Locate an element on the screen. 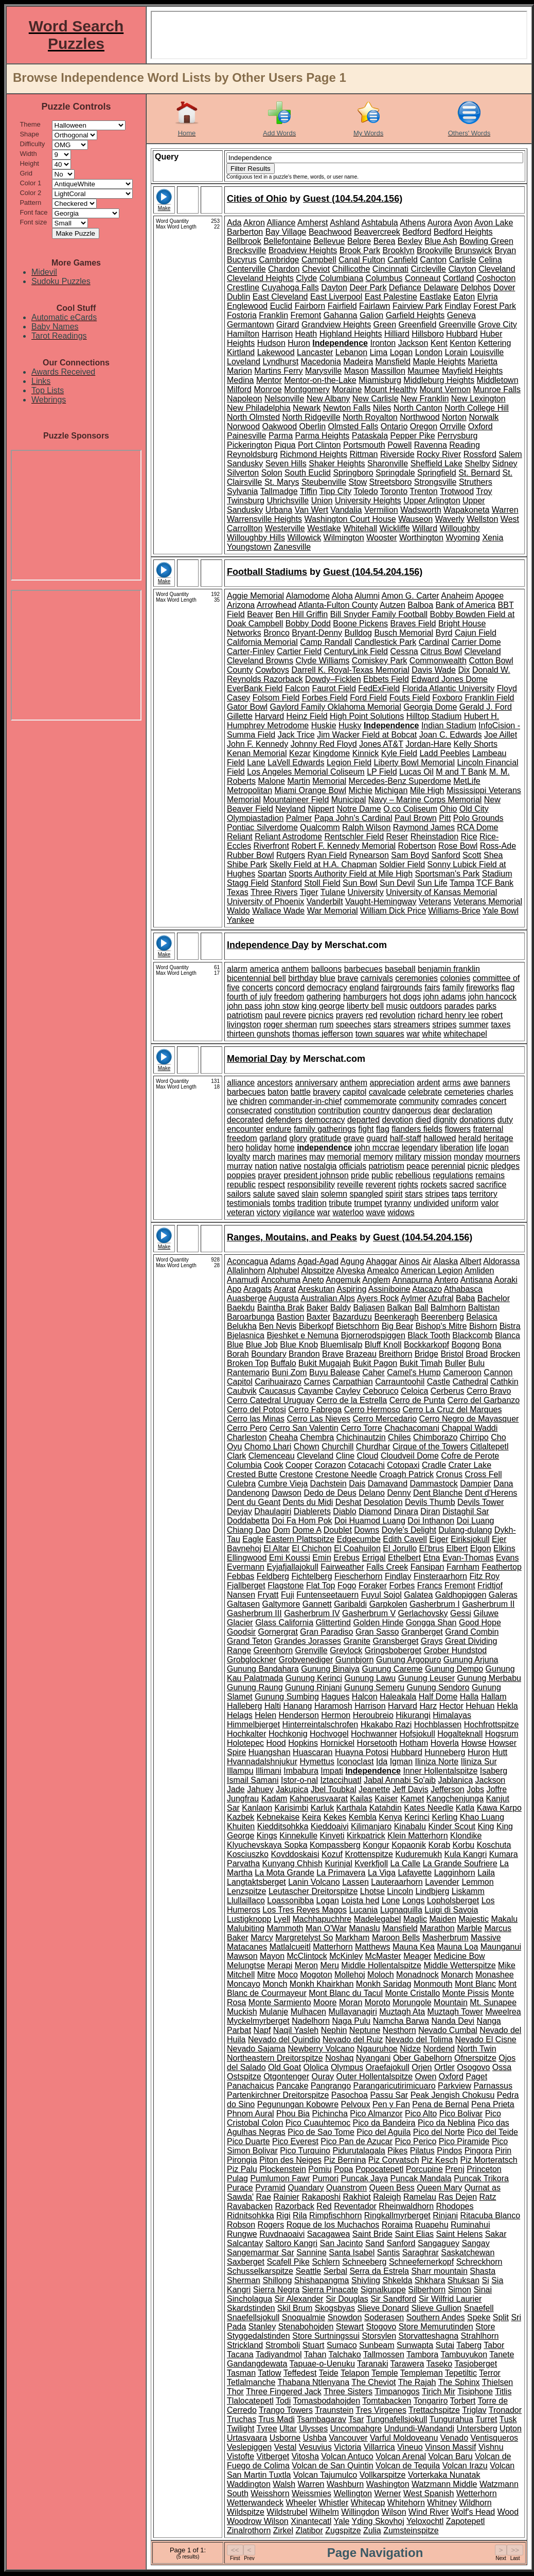 The image size is (534, 2576). Jackson is located at coordinates (413, 343).